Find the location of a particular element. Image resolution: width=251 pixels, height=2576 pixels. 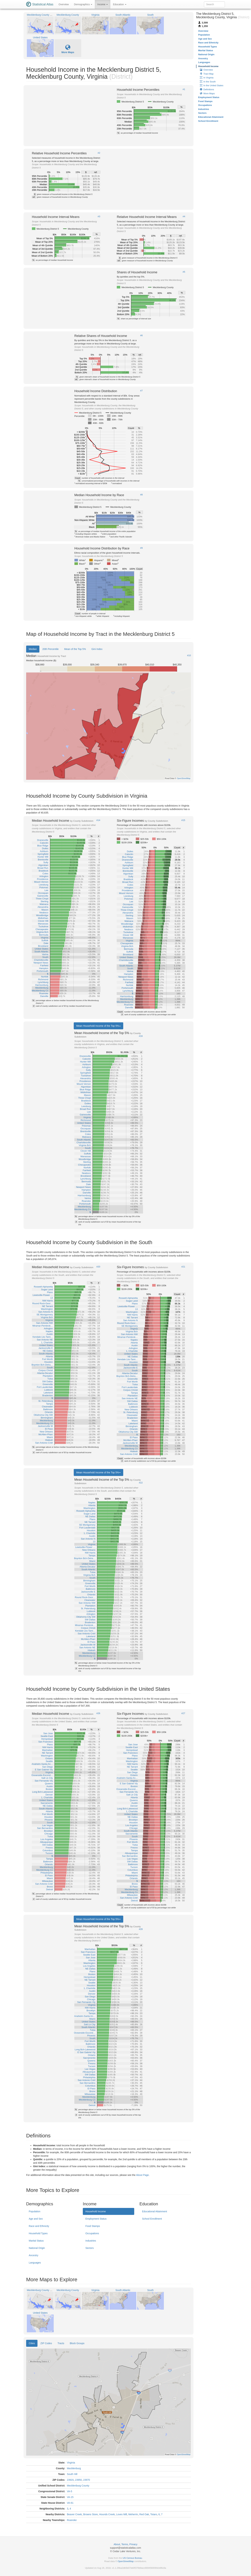

#15 is located at coordinates (183, 820).